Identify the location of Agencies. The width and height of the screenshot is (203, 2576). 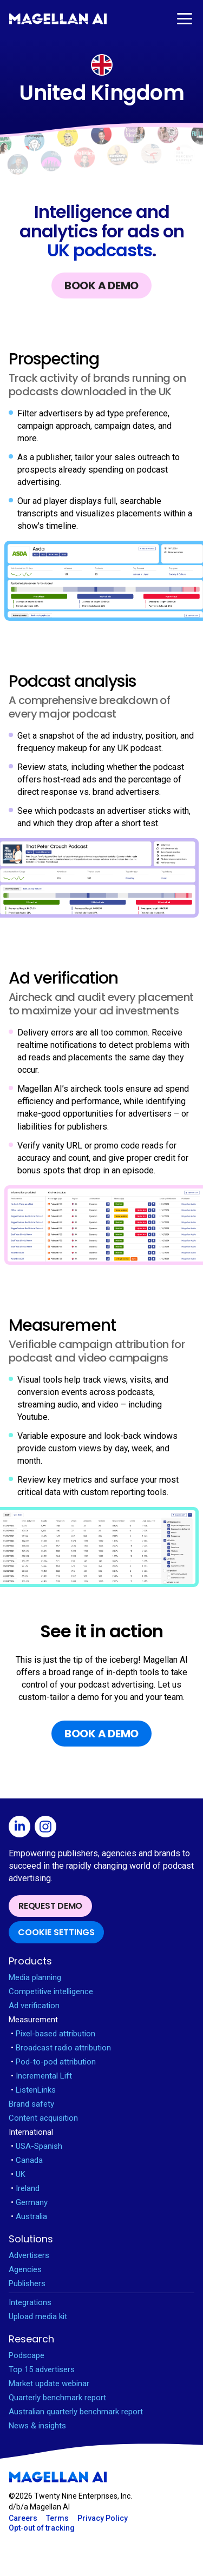
(25, 2269).